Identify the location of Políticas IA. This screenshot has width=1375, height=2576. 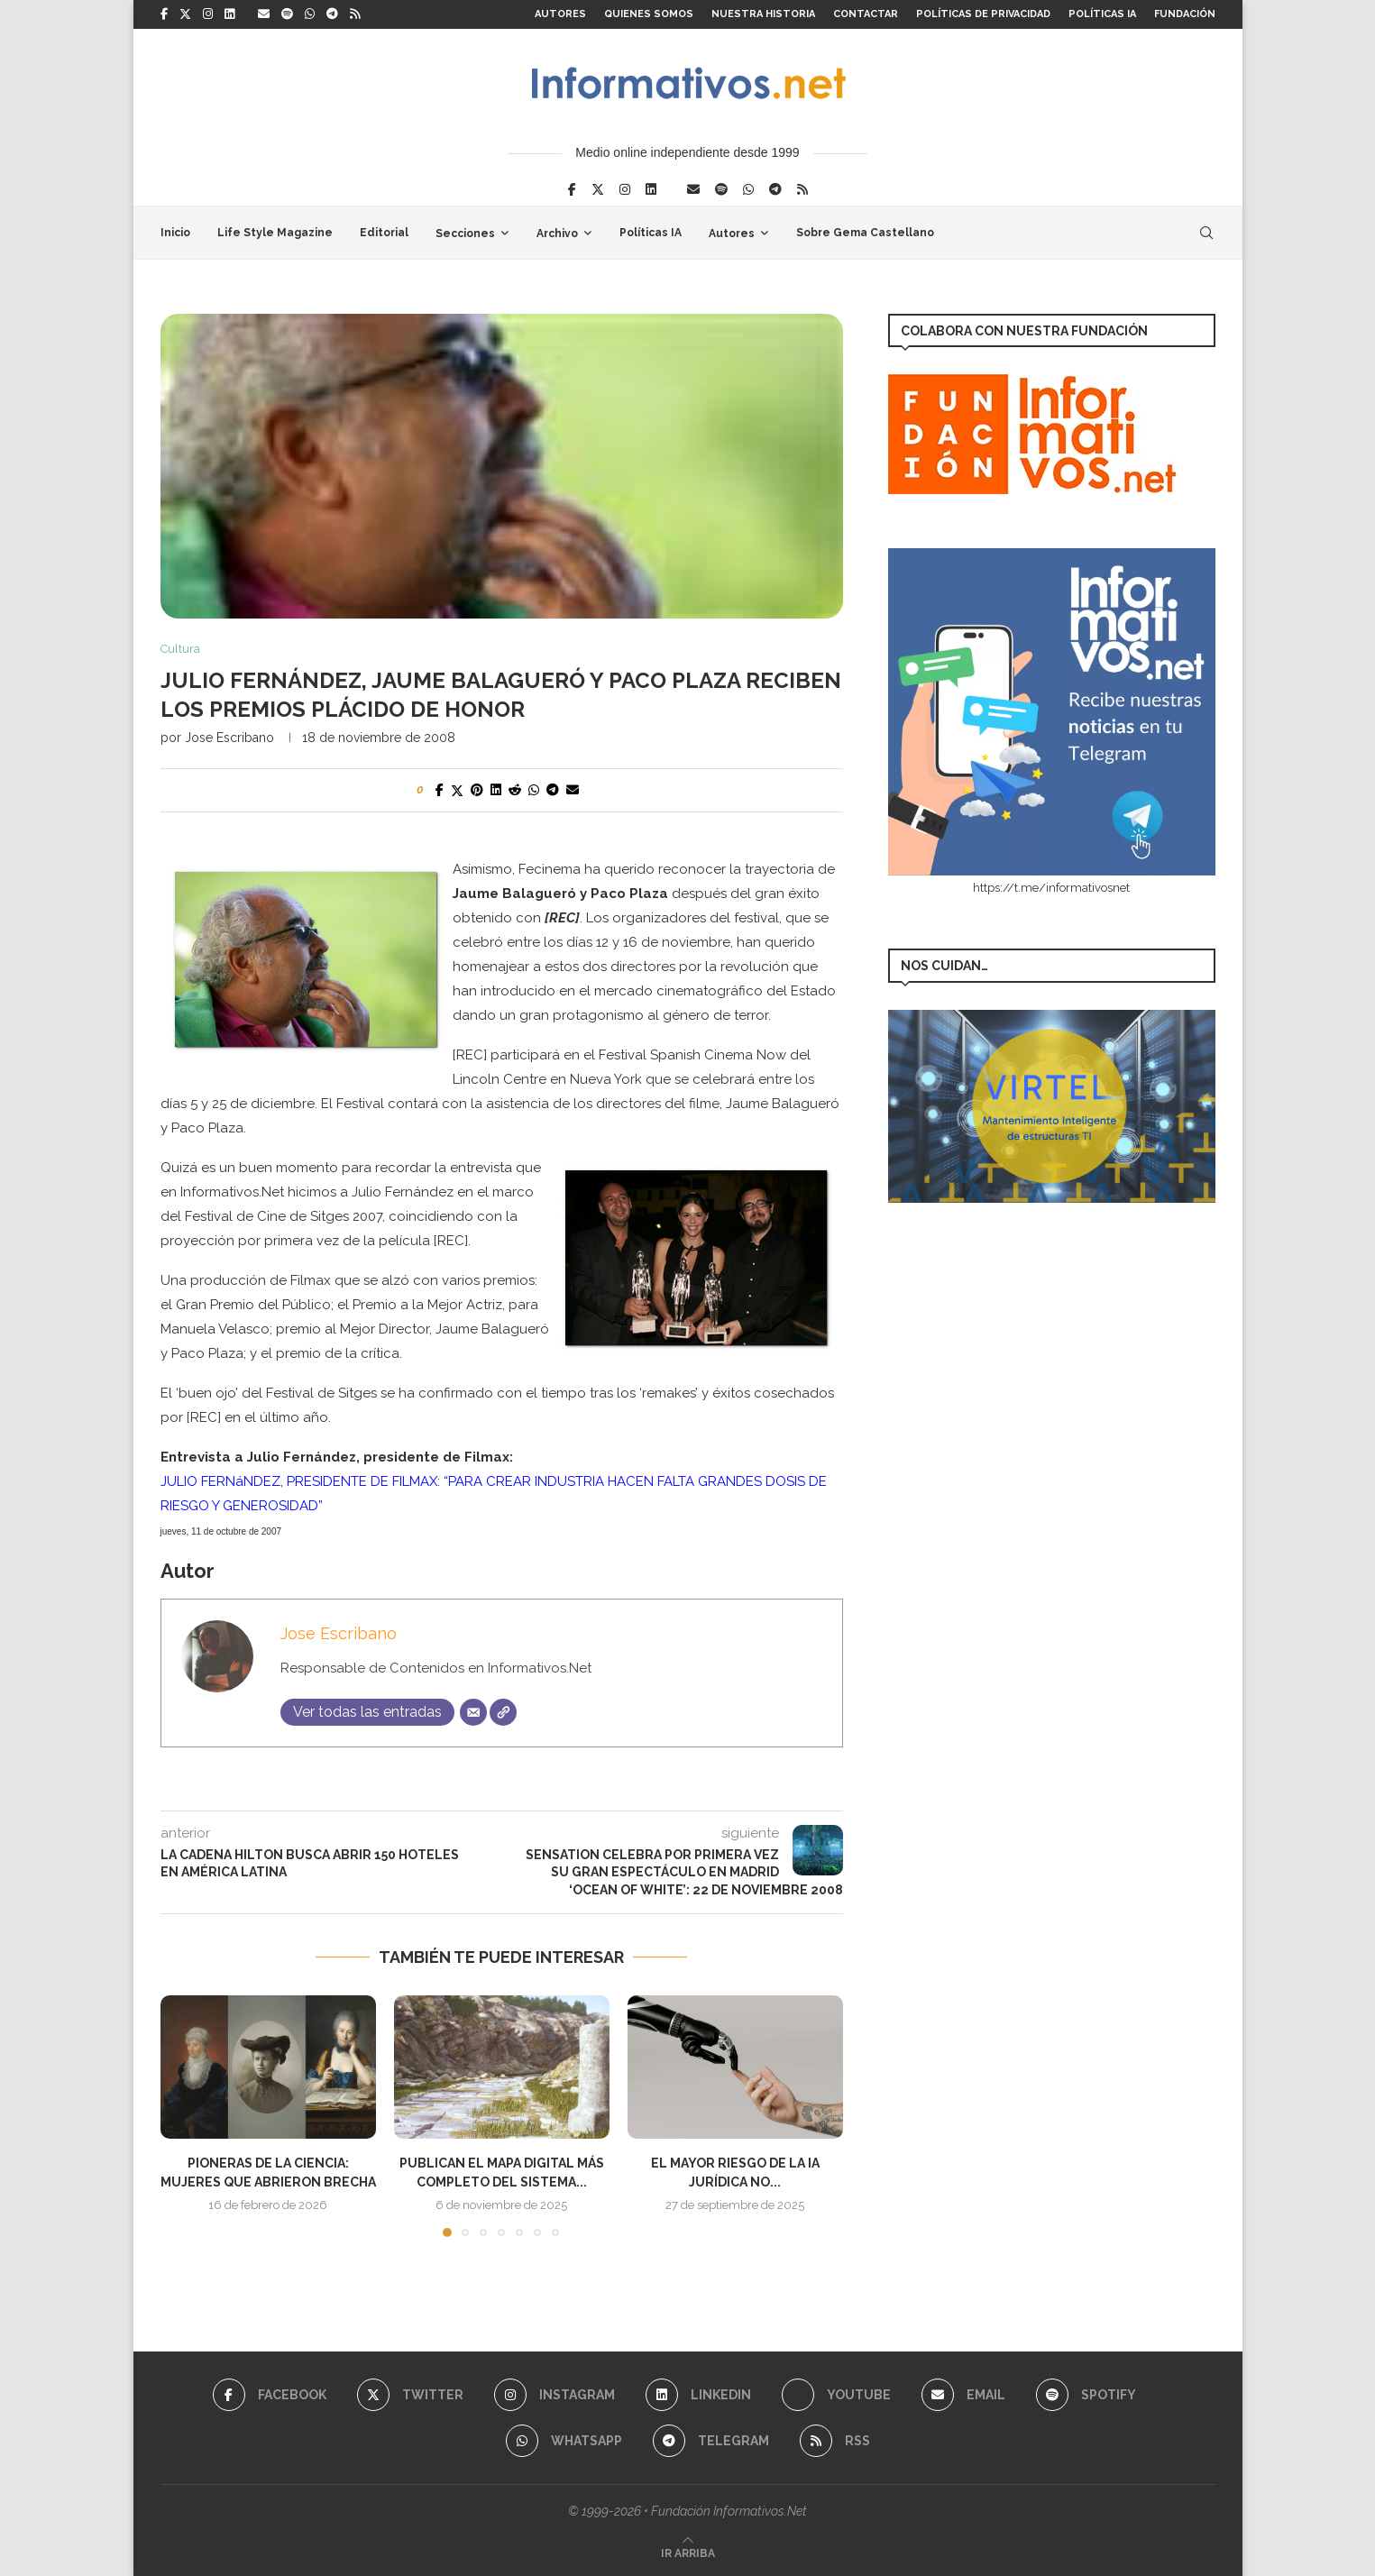
(1102, 14).